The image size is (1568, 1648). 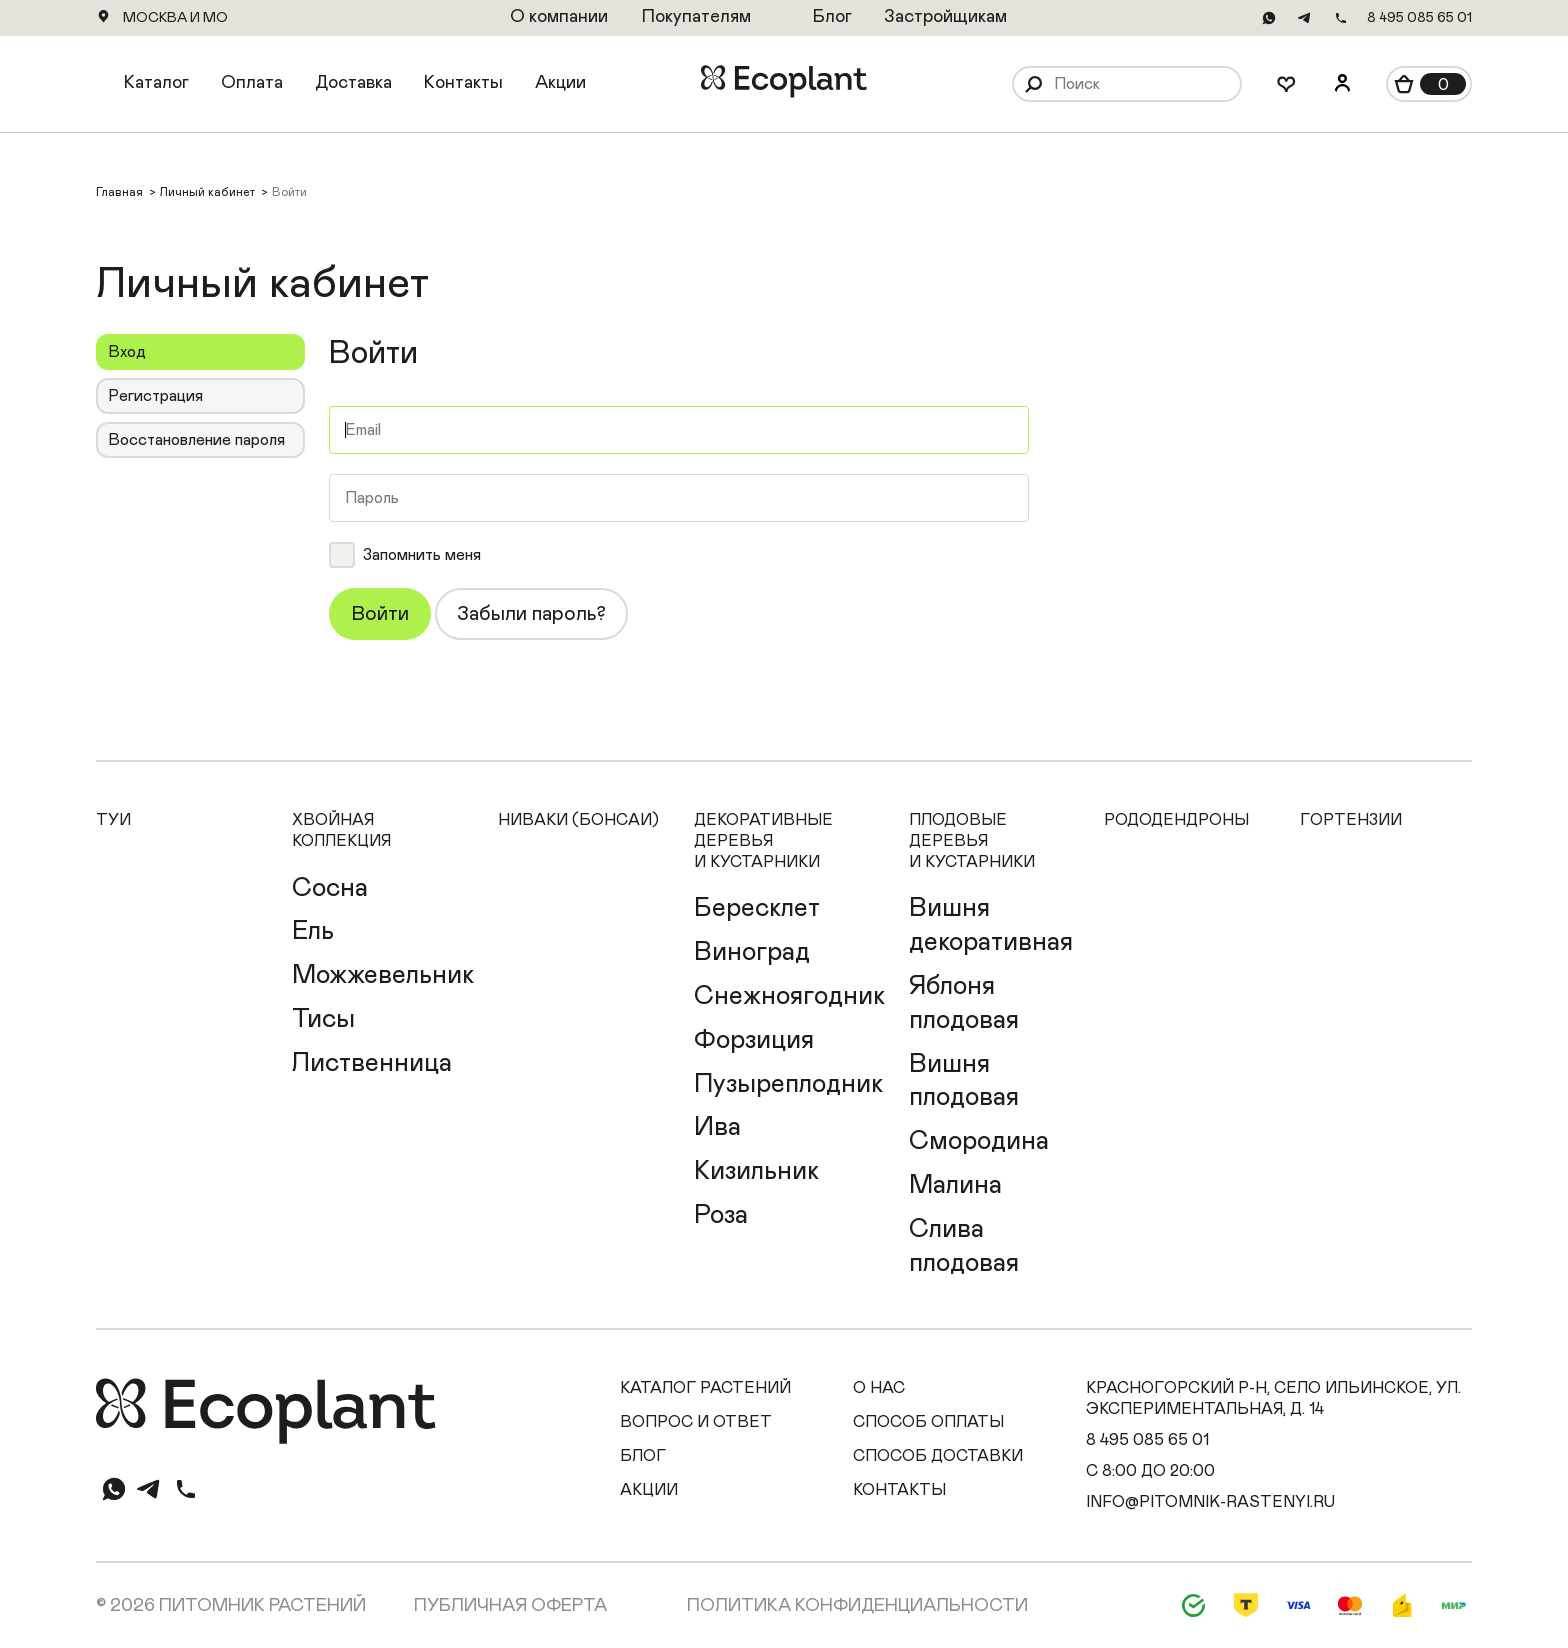 I want to click on Политика конфиденциальности, so click(x=857, y=1606).